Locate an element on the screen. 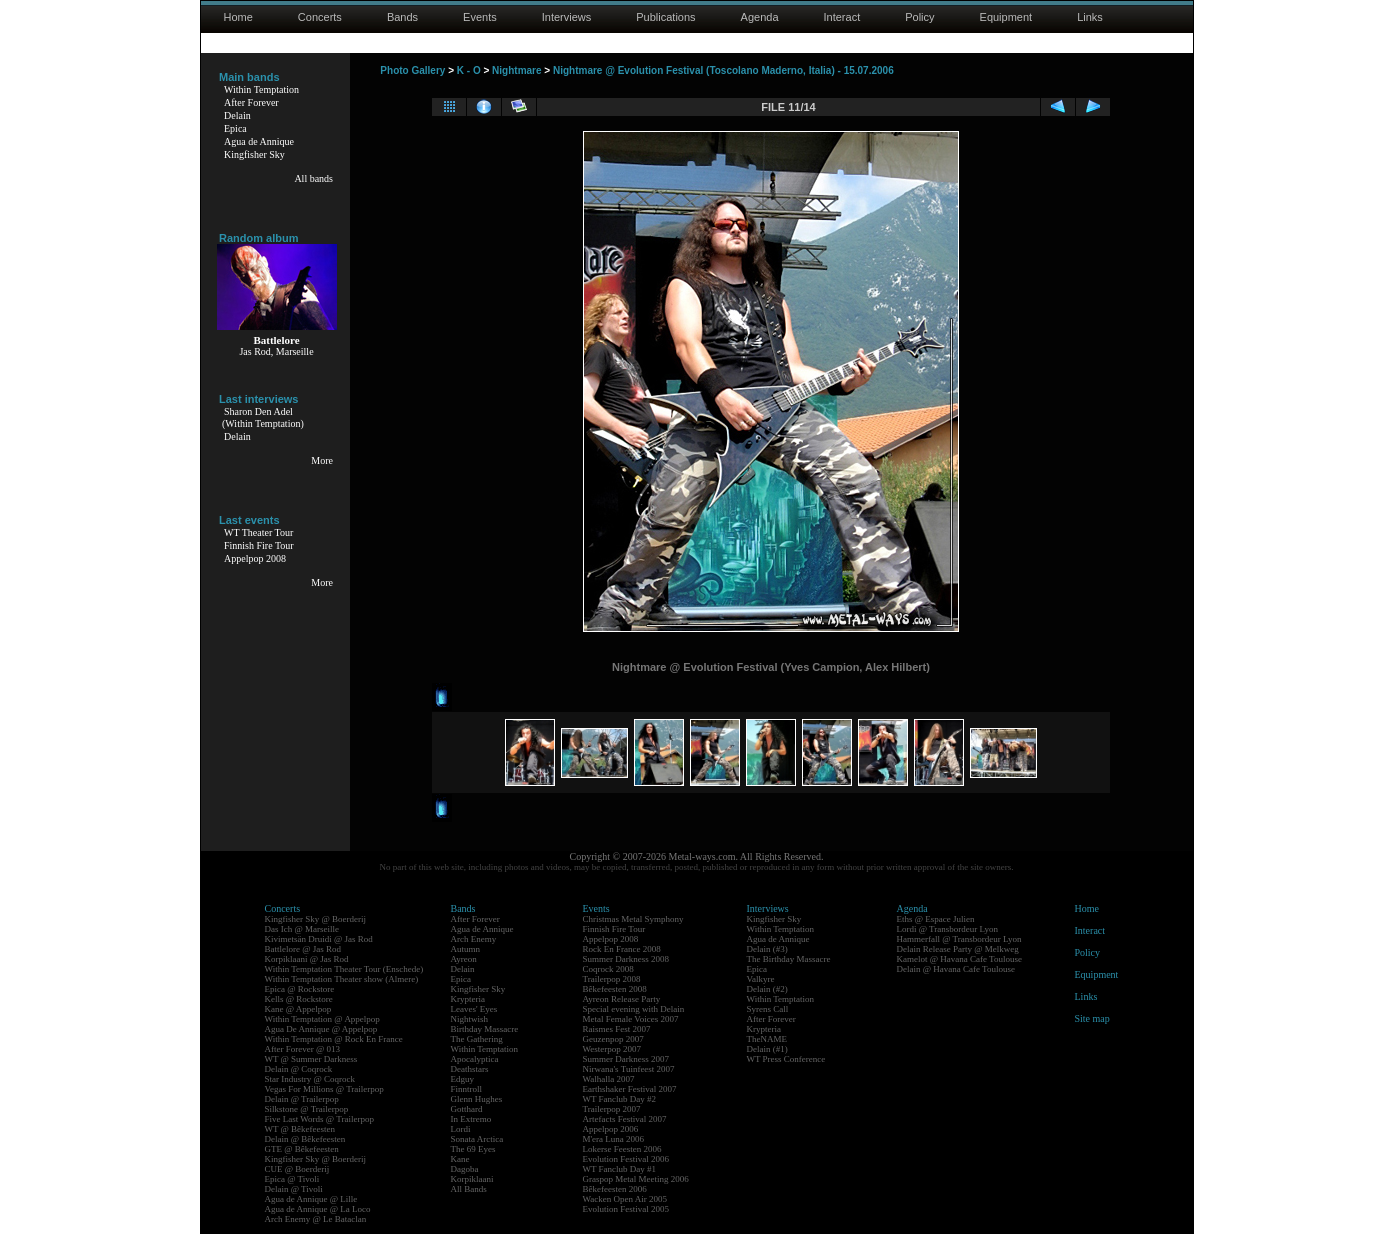 This screenshot has width=1393, height=1234. Raismes Fest 2007 is located at coordinates (617, 1029).